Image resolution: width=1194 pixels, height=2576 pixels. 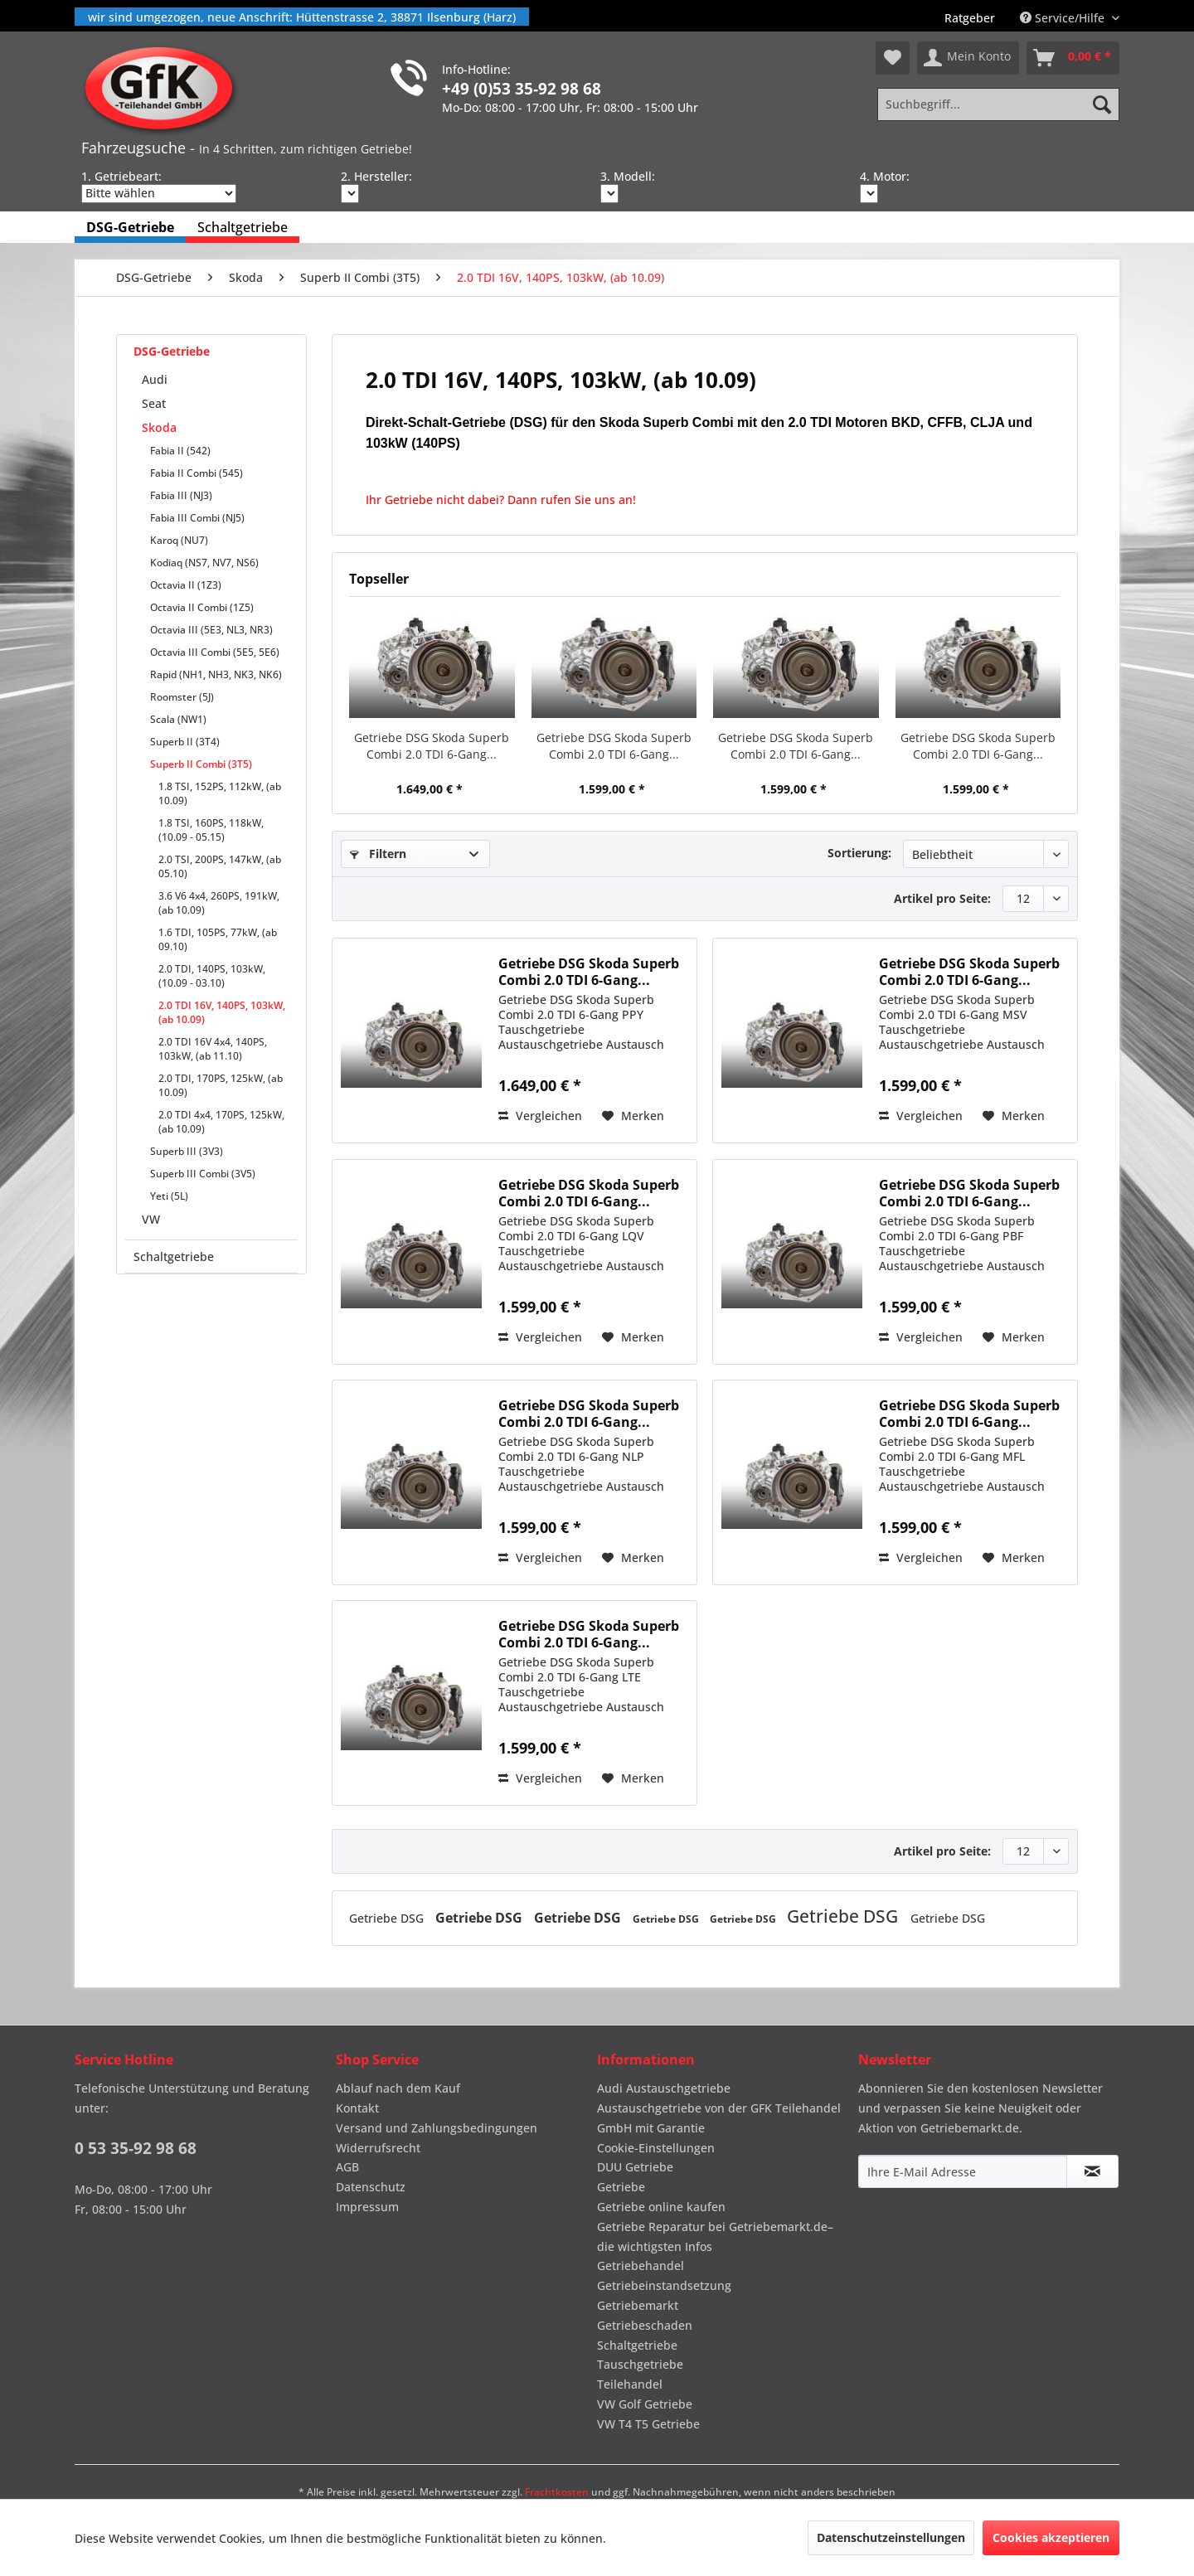 I want to click on 2. Hersteller:, so click(x=376, y=176).